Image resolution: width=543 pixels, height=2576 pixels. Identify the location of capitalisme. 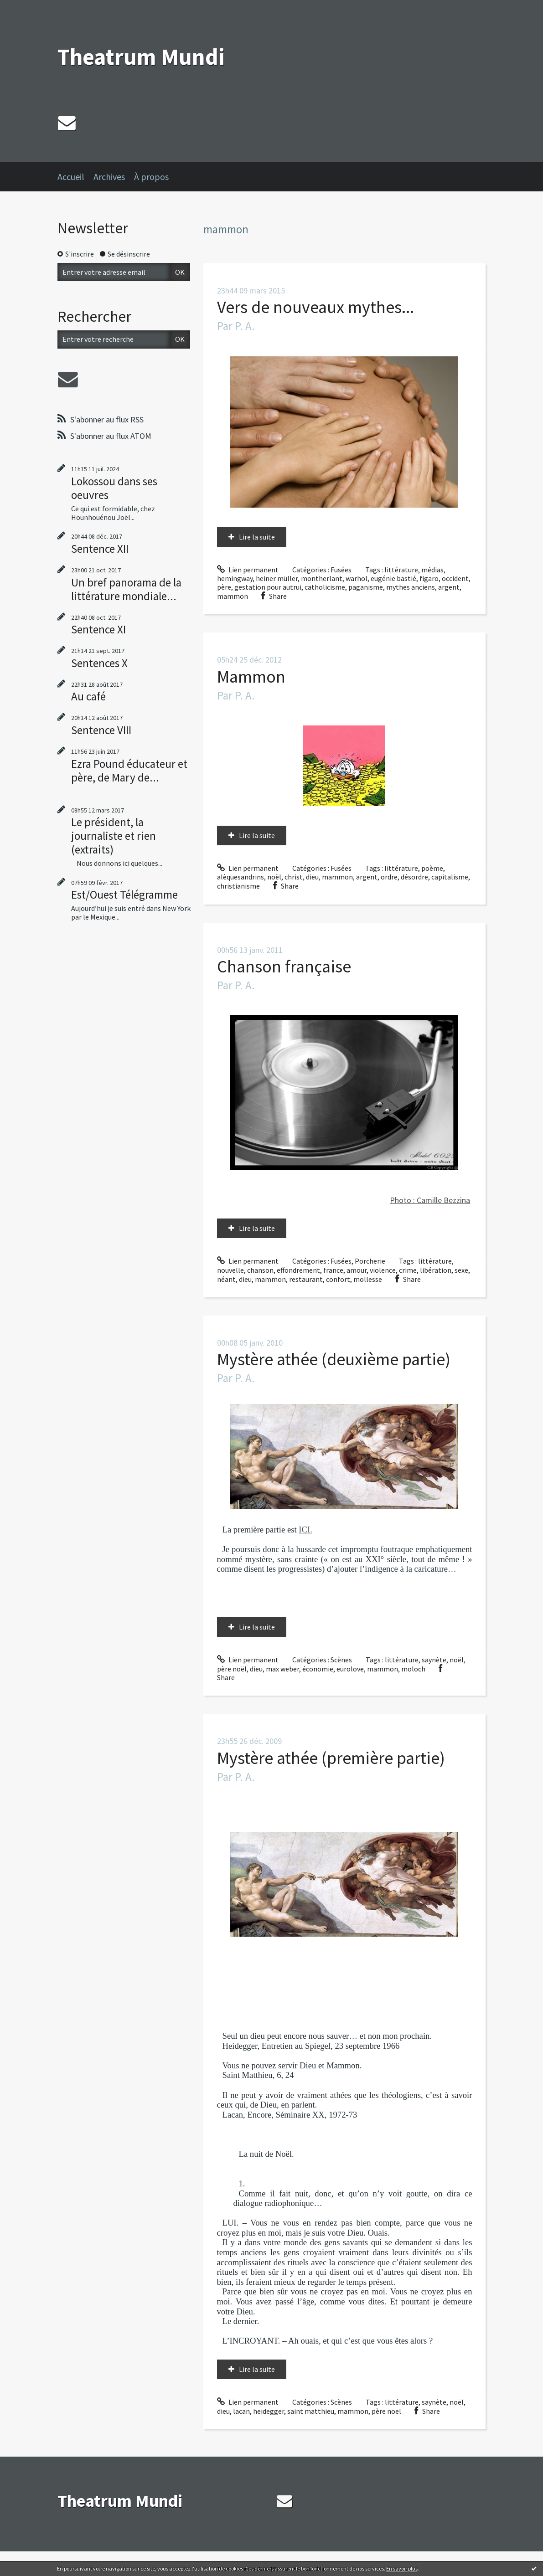
(449, 876).